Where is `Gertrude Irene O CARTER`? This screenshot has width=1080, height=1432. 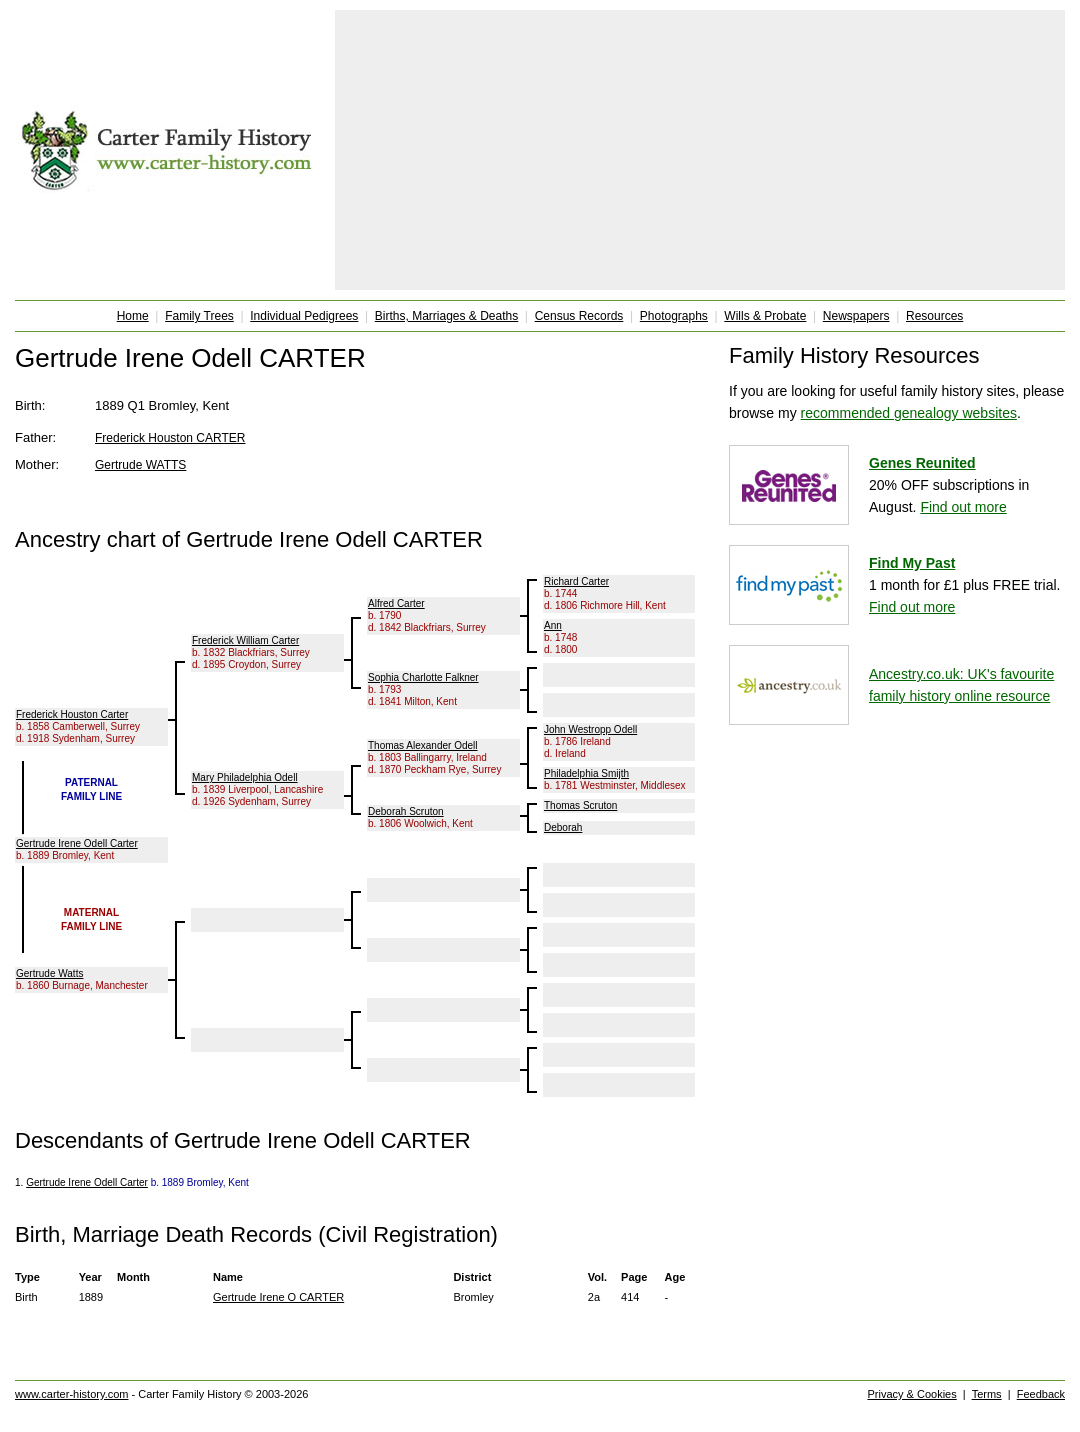
Gertrude Irene O CARTER is located at coordinates (278, 1297).